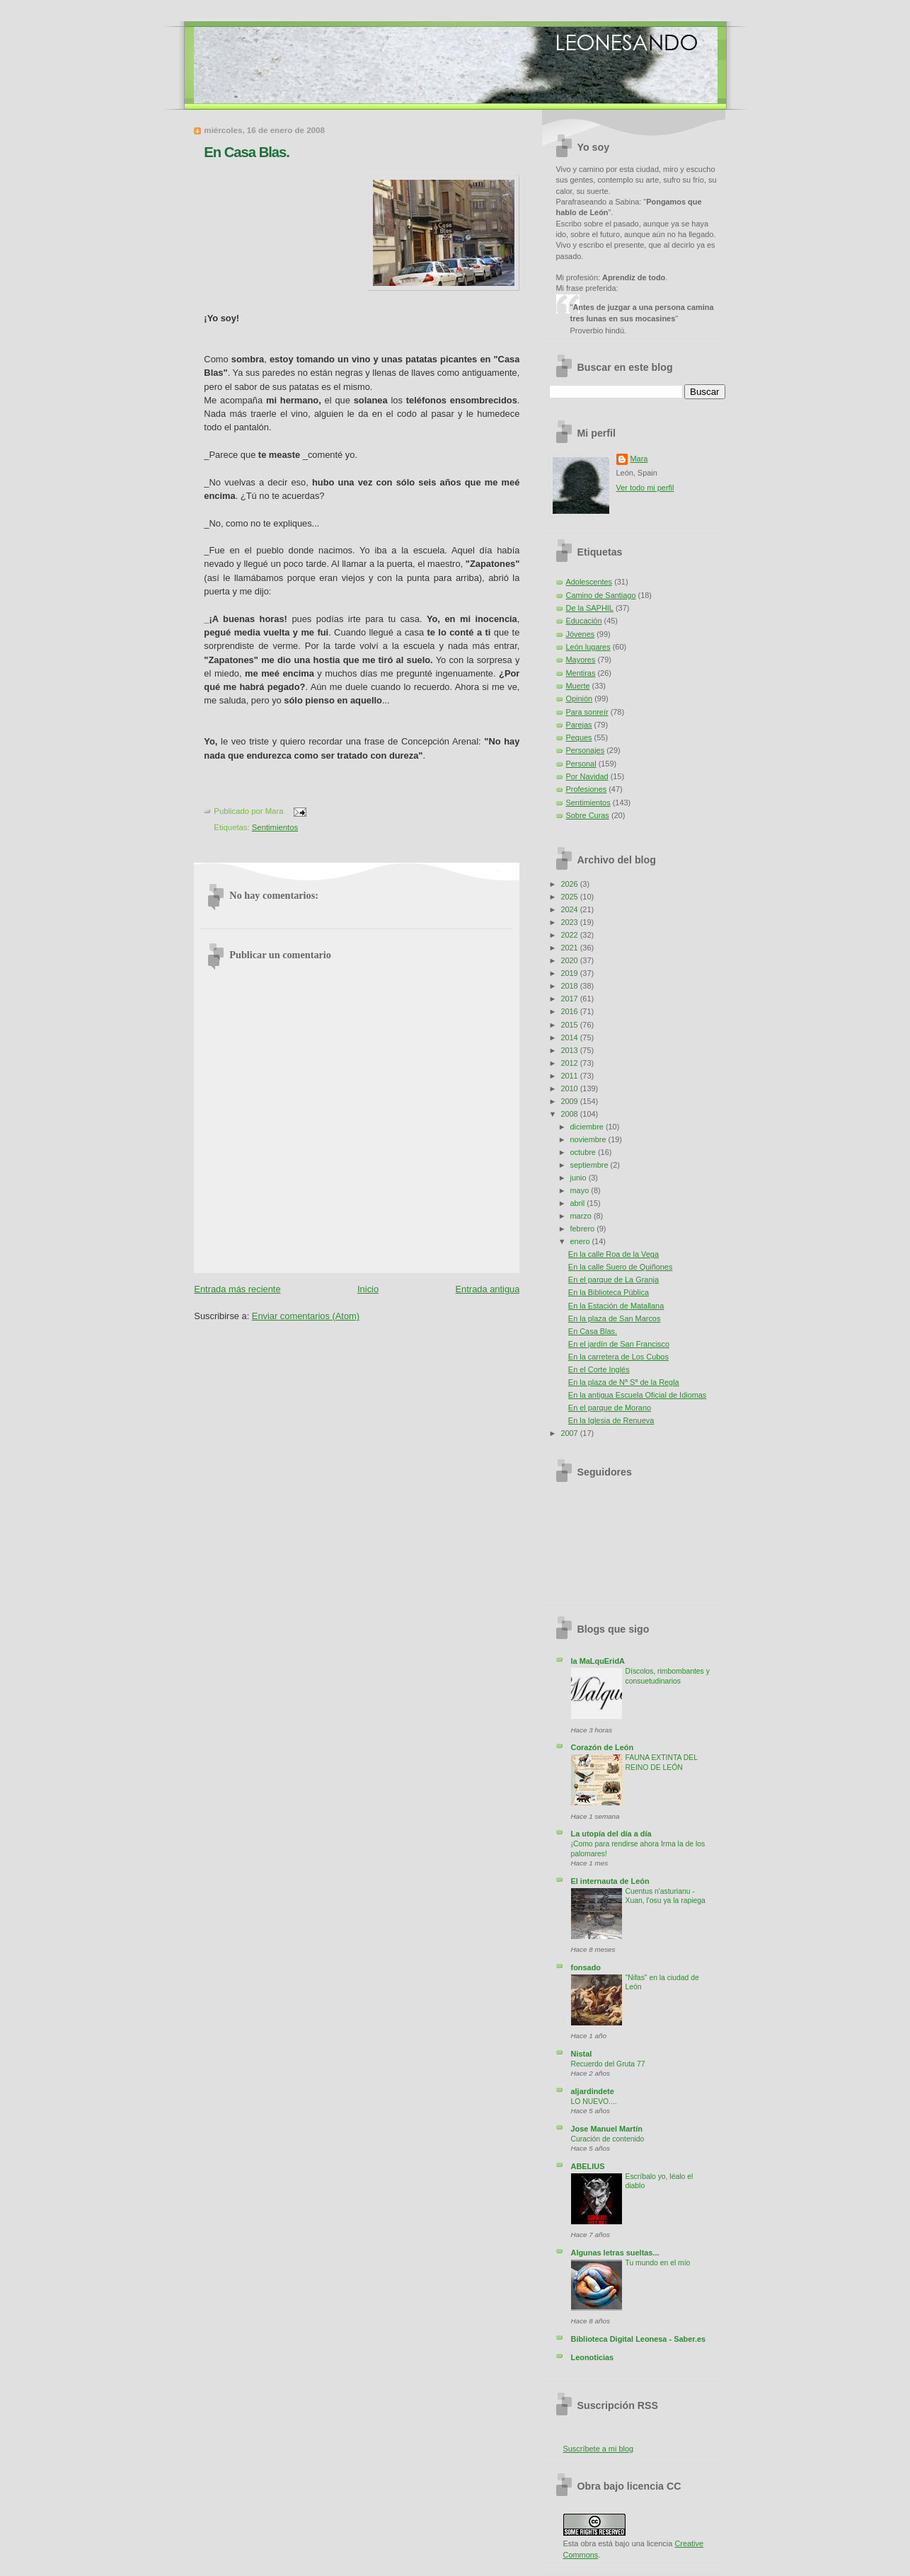 The image size is (910, 2576). I want to click on octubre, so click(584, 1152).